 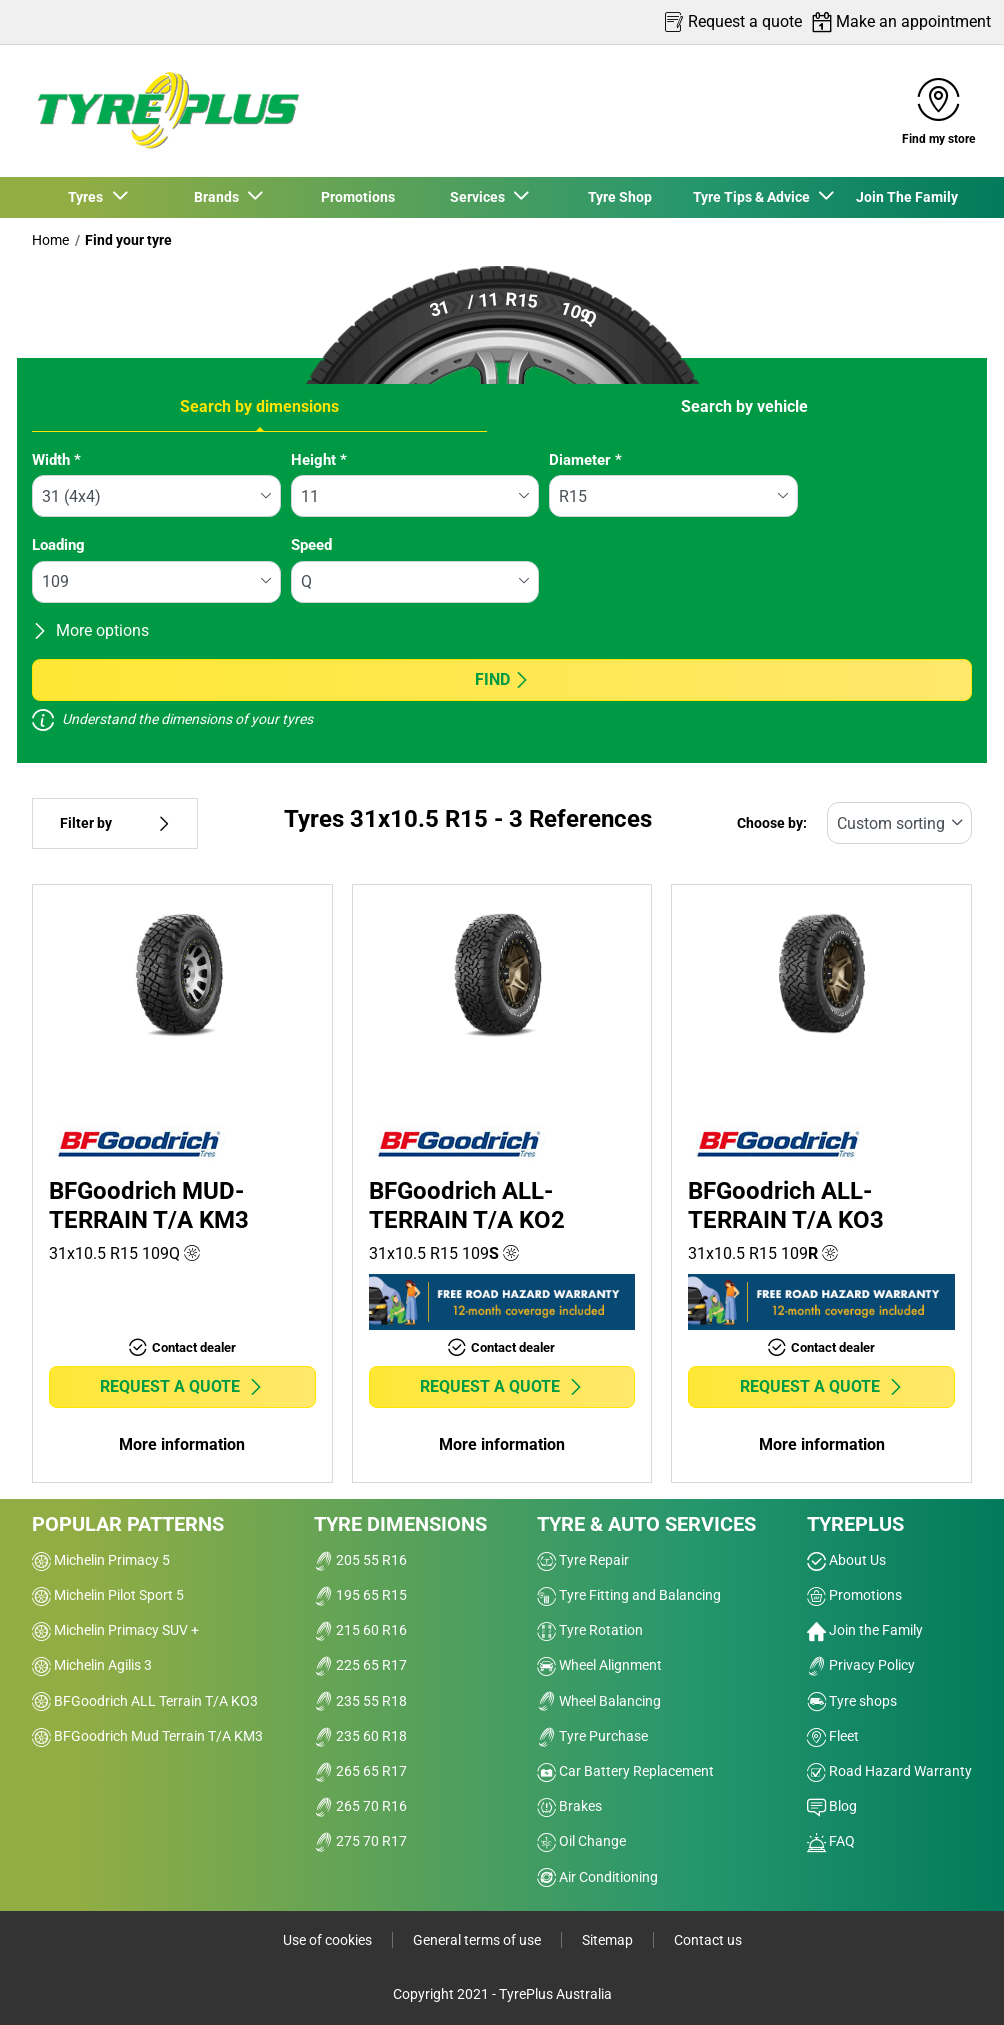 What do you see at coordinates (182, 1386) in the screenshot?
I see `Request a quote` at bounding box center [182, 1386].